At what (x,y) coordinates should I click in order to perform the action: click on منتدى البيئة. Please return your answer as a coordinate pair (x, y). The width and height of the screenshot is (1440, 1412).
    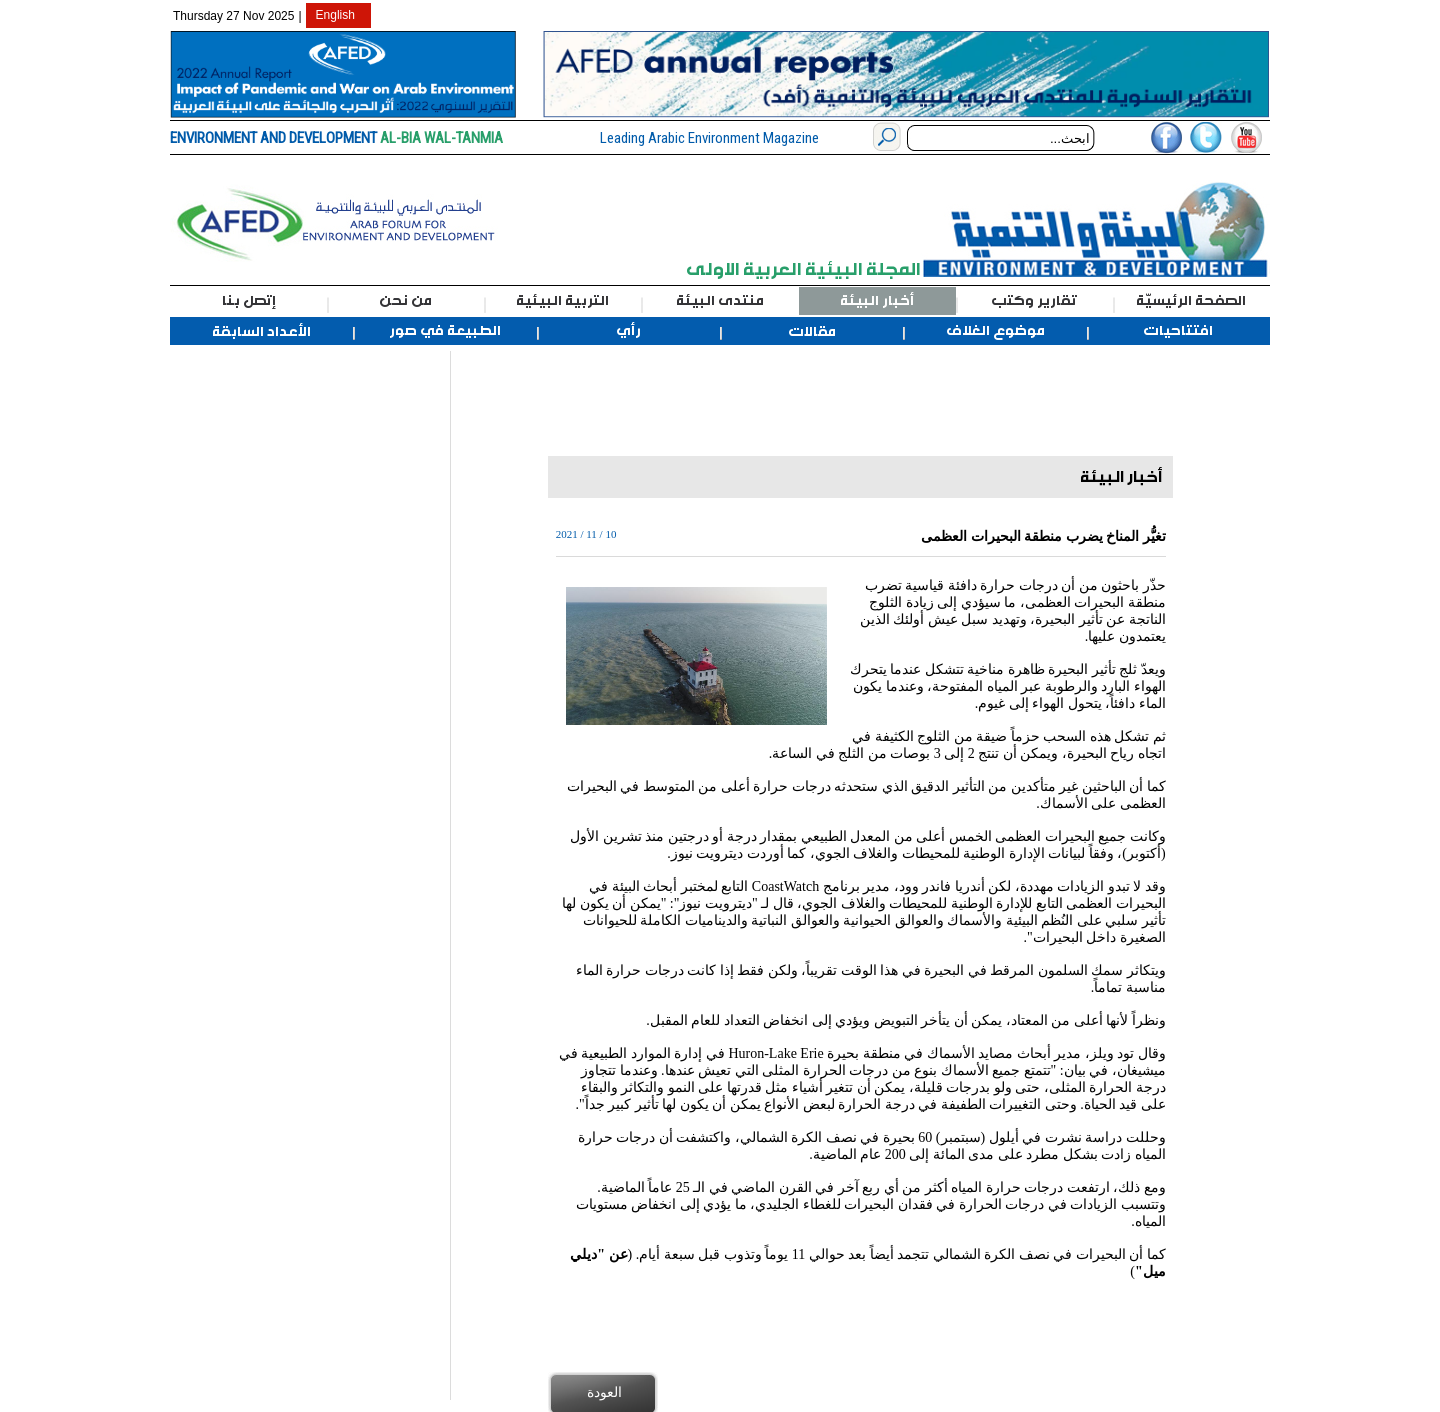
    Looking at the image, I should click on (720, 301).